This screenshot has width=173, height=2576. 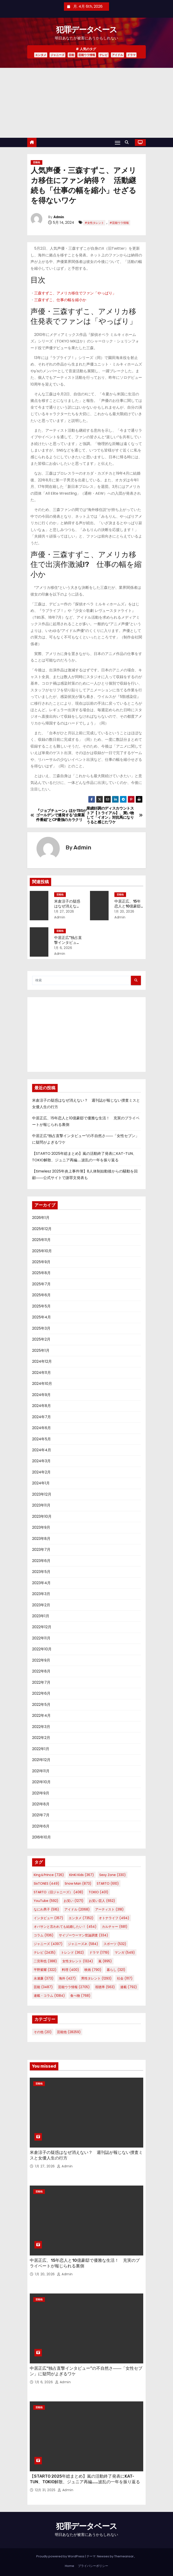 What do you see at coordinates (41, 1549) in the screenshot?
I see `2023年7月` at bounding box center [41, 1549].